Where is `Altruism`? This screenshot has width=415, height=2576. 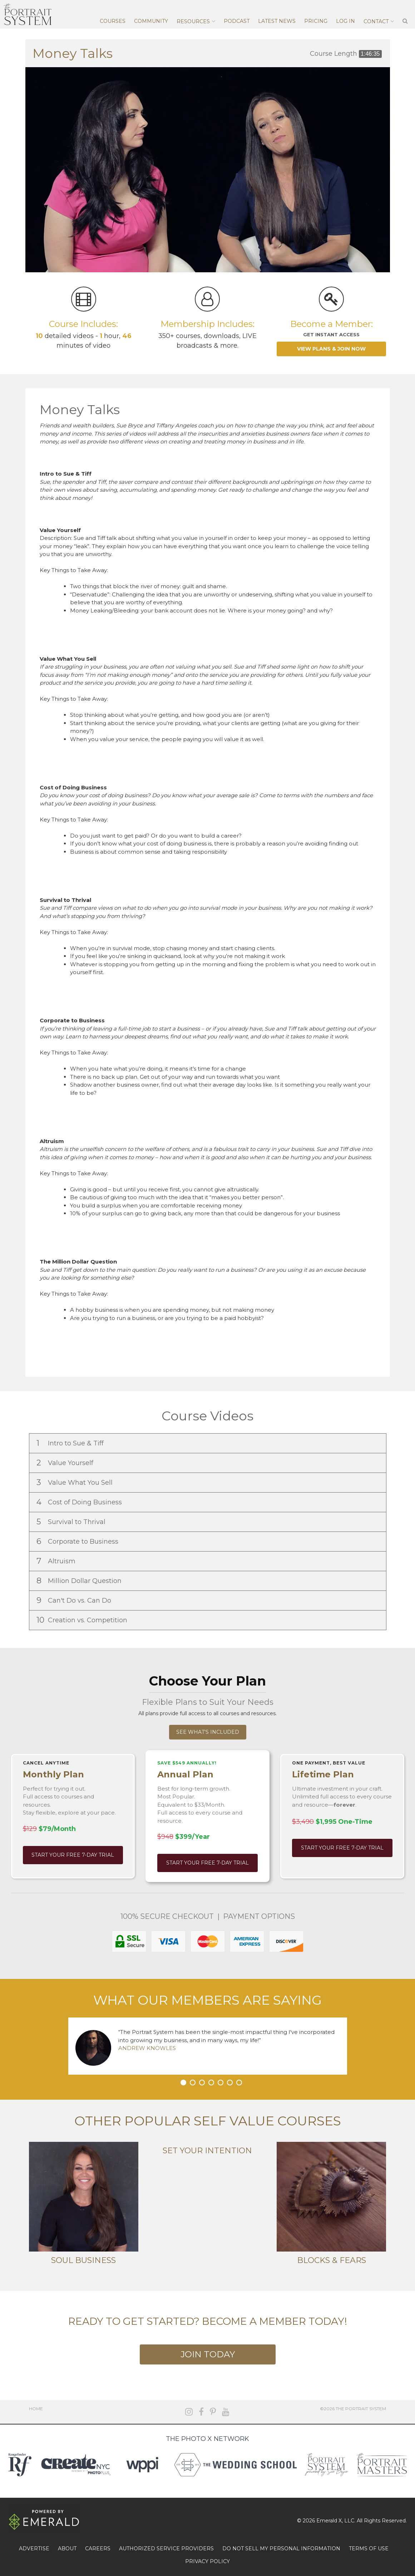 Altruism is located at coordinates (56, 1561).